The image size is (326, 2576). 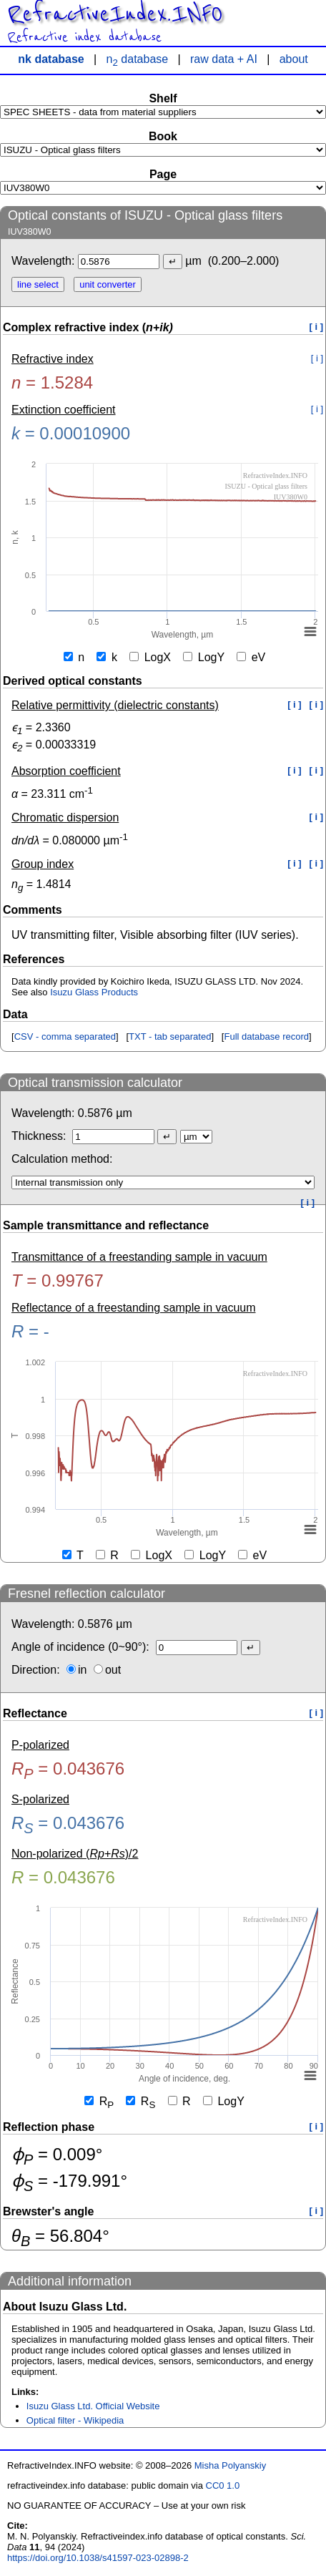 What do you see at coordinates (294, 59) in the screenshot?
I see `about` at bounding box center [294, 59].